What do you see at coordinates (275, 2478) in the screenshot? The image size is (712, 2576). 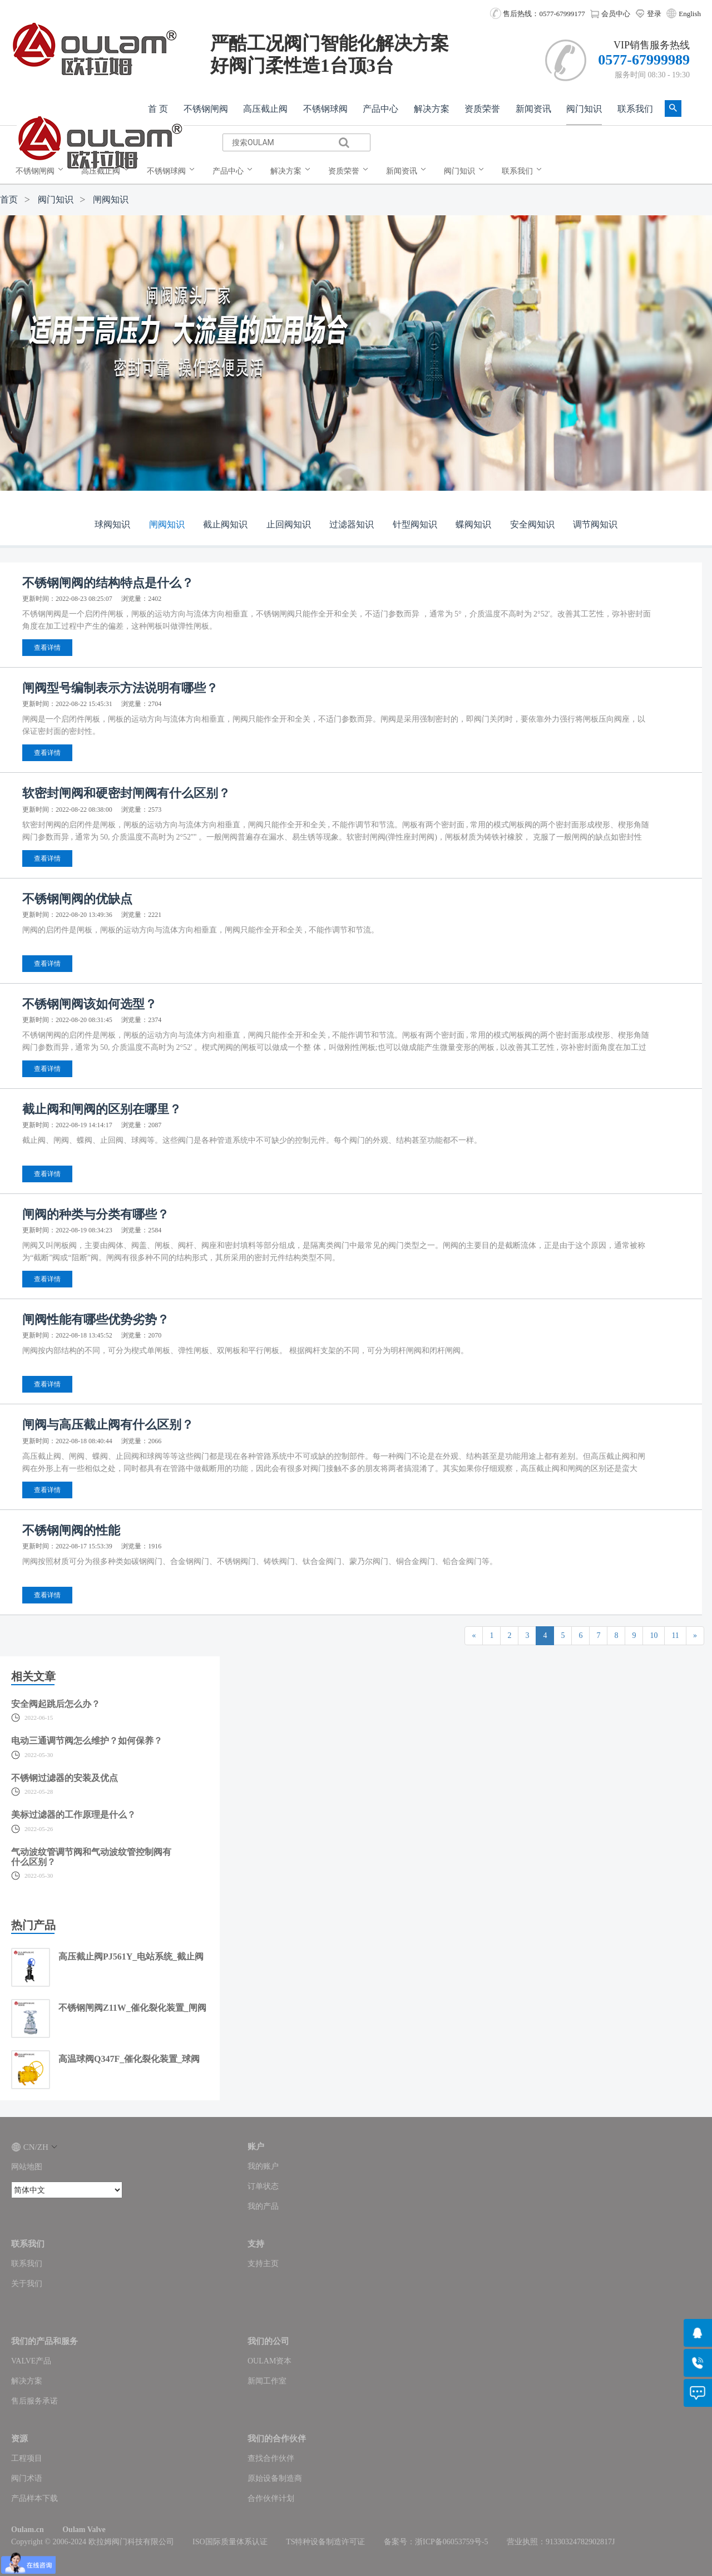 I see `原始设备制造商` at bounding box center [275, 2478].